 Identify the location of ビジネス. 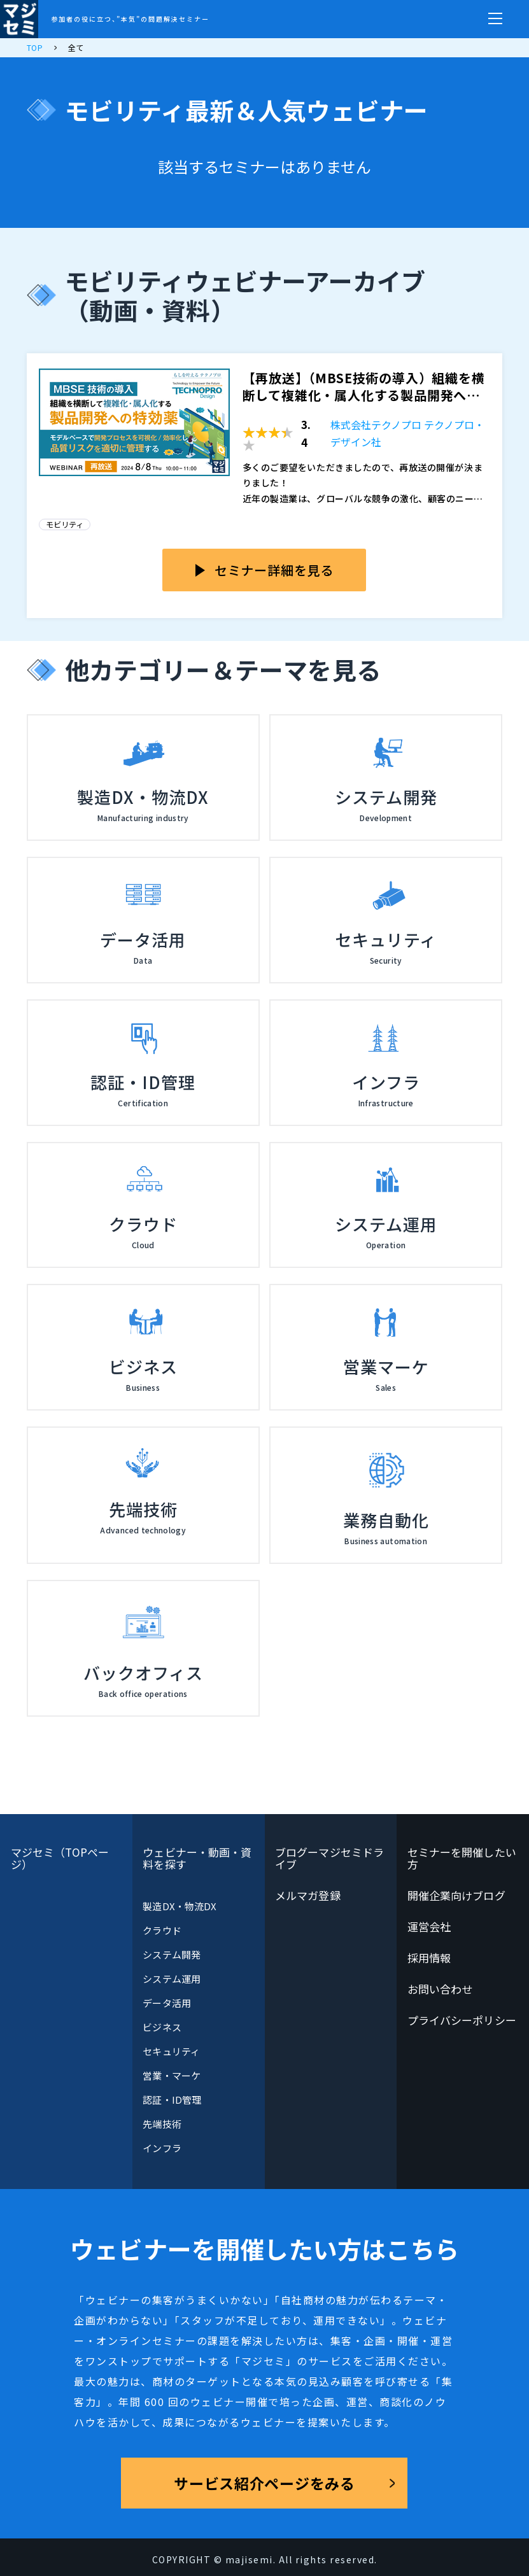
(162, 2027).